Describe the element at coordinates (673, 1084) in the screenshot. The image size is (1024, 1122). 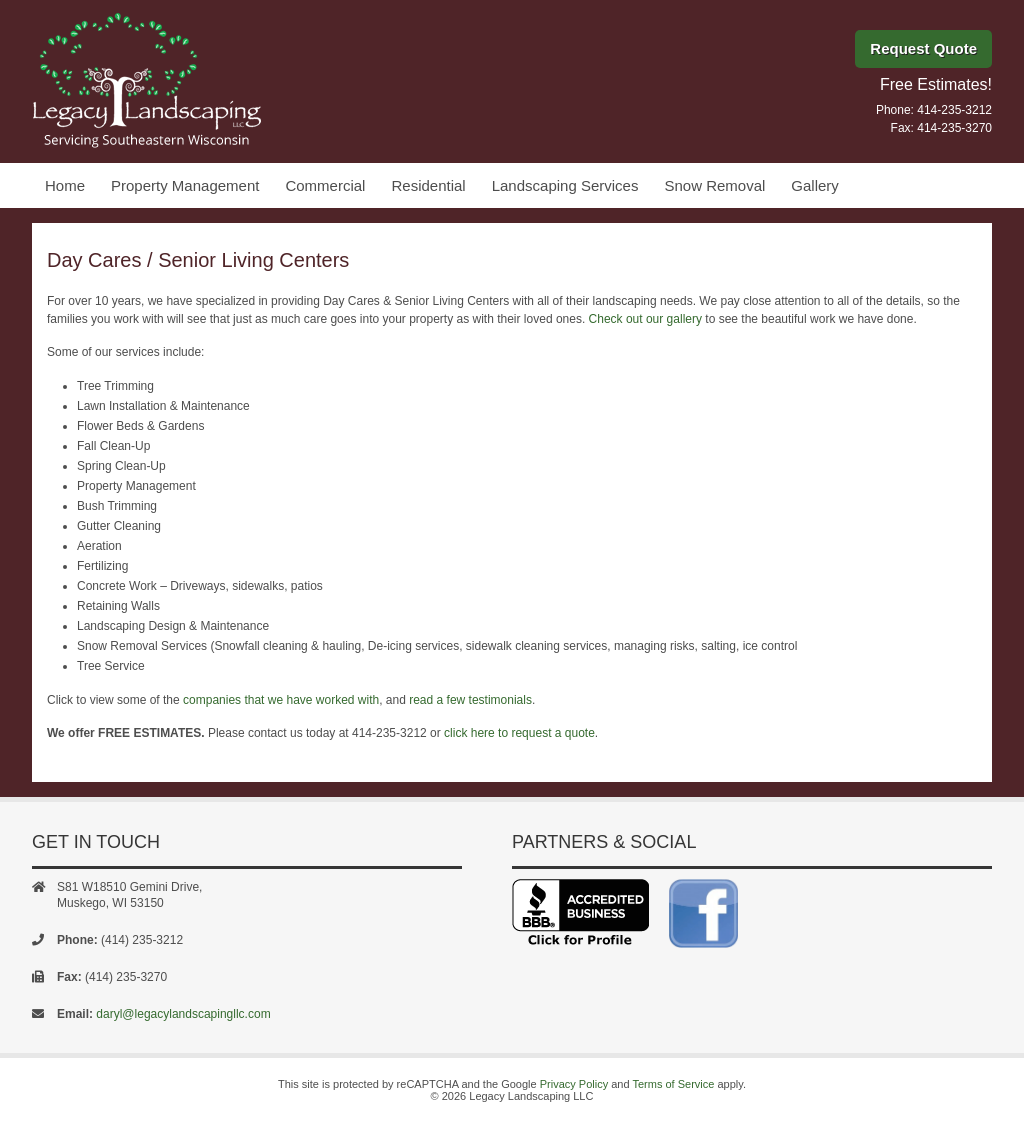
I see `Terms of Service` at that location.